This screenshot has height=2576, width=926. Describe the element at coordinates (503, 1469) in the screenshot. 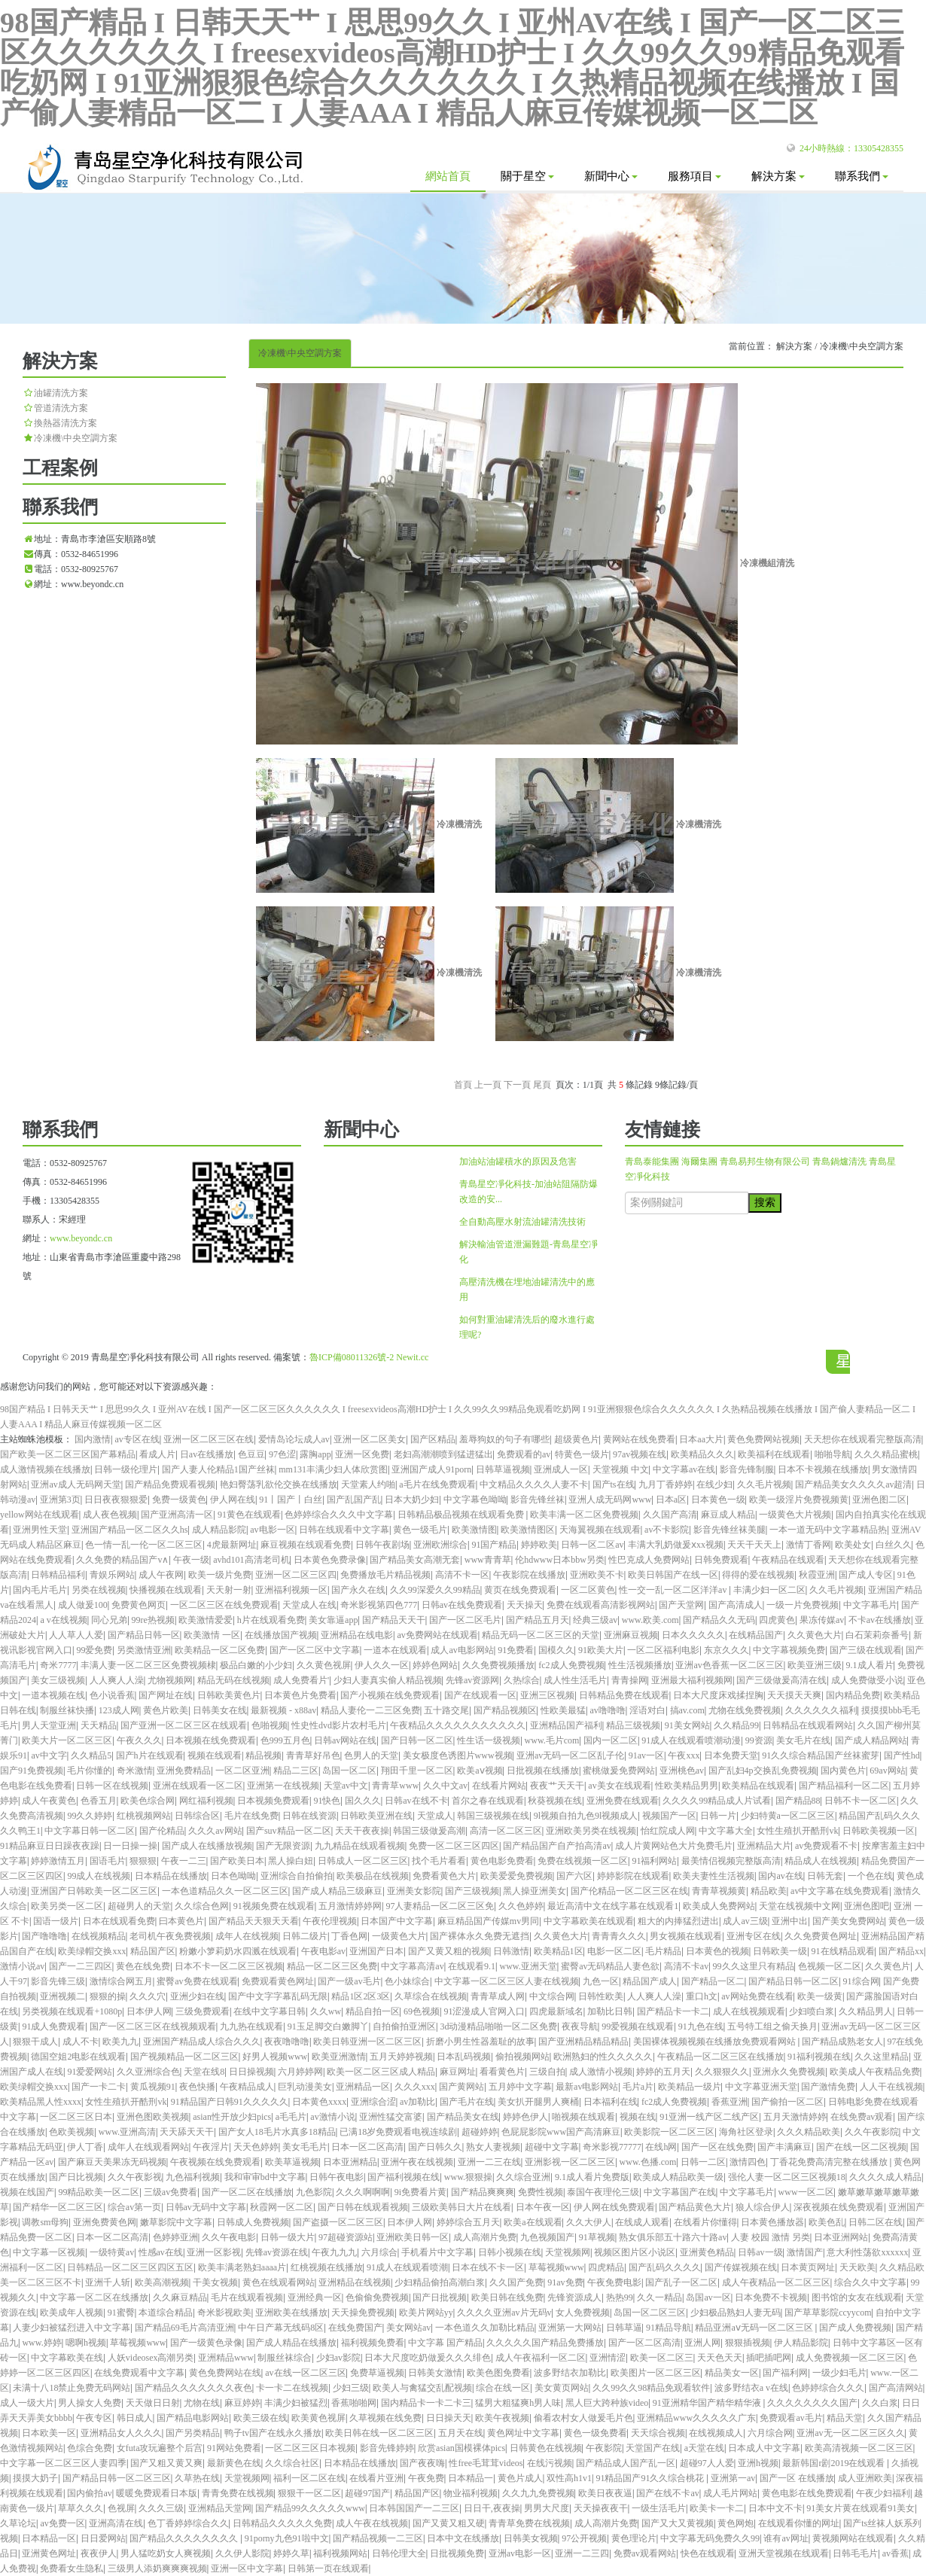

I see `日韩草逼视频` at that location.